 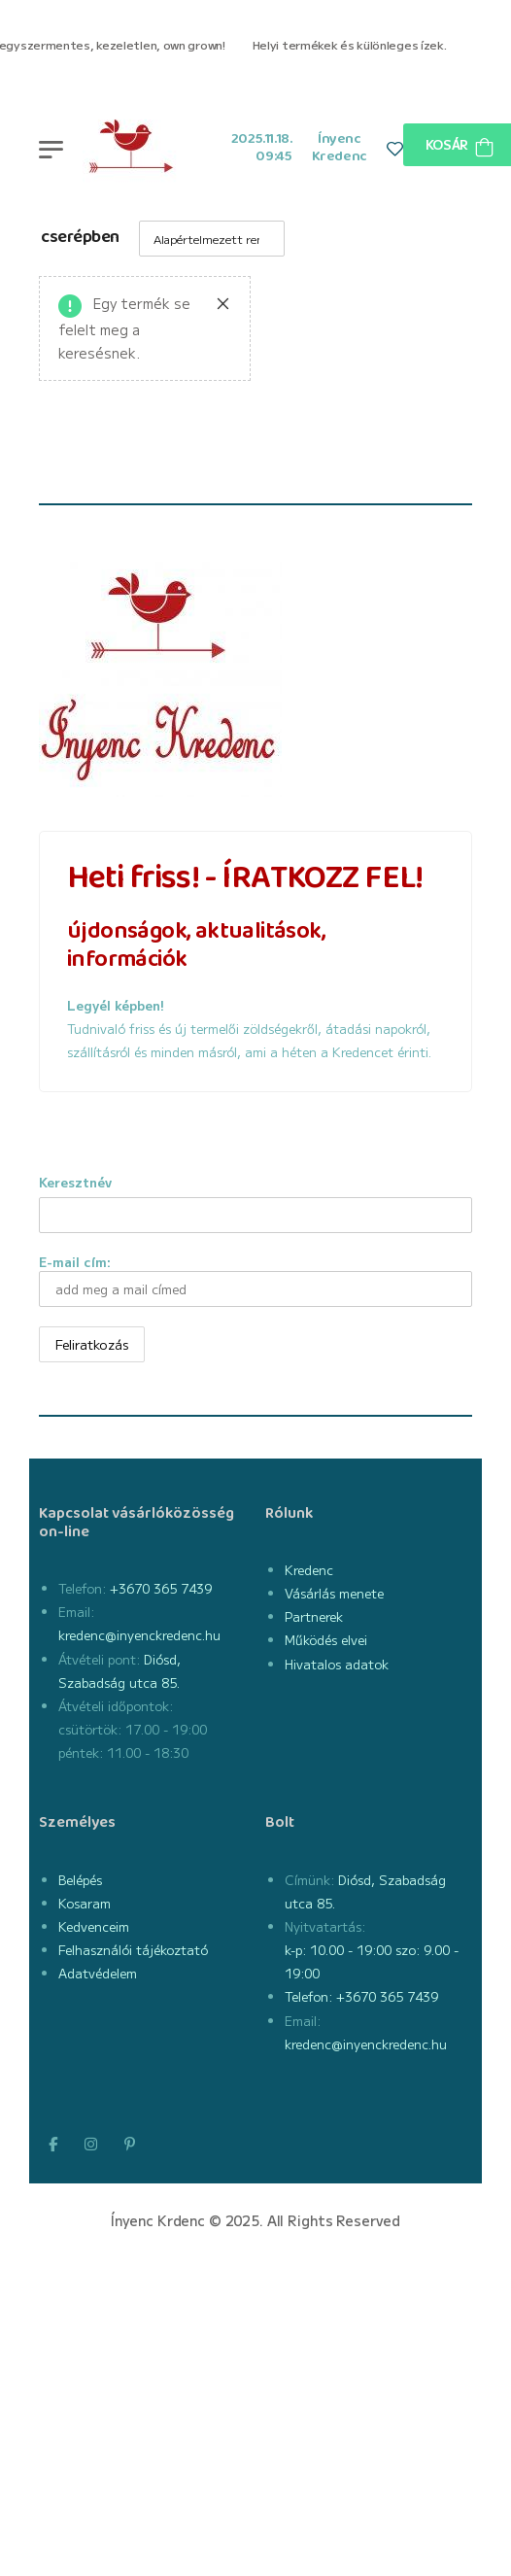 What do you see at coordinates (75, 1182) in the screenshot?
I see `Keresztnév` at bounding box center [75, 1182].